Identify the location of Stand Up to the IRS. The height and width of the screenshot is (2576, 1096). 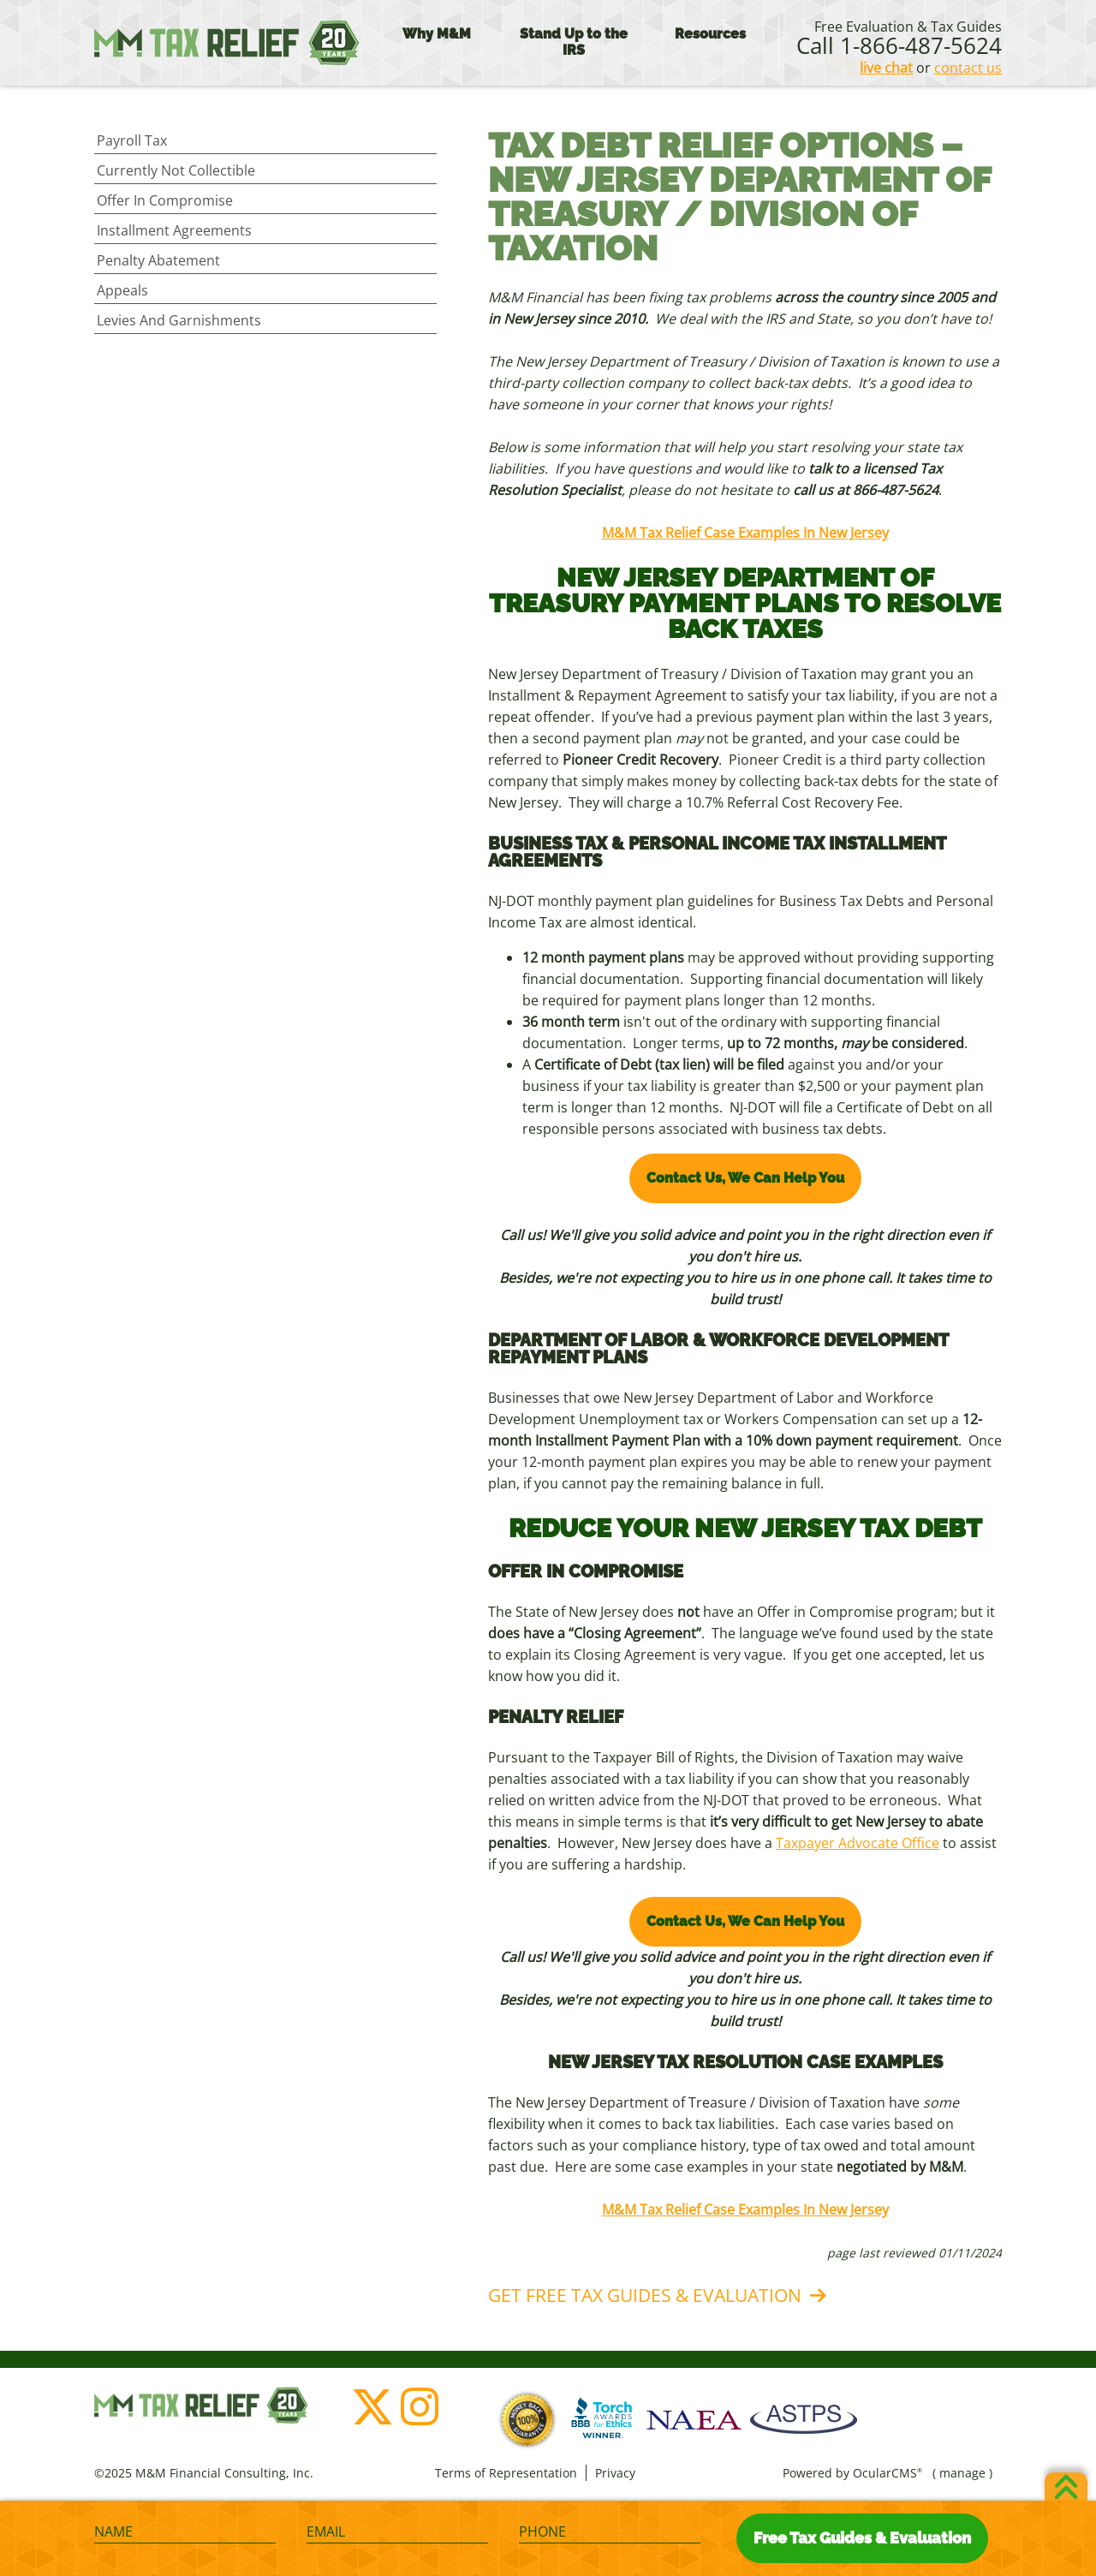
(574, 42).